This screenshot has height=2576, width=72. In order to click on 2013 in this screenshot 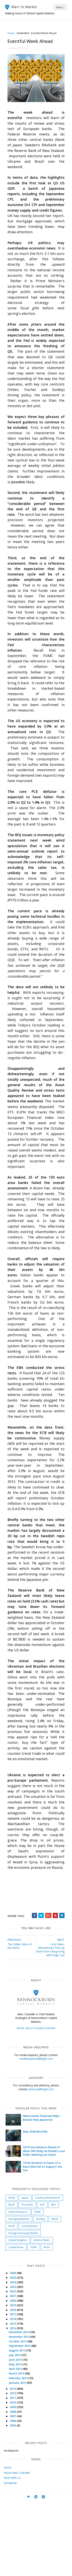, I will do `click(14, 2462)`.